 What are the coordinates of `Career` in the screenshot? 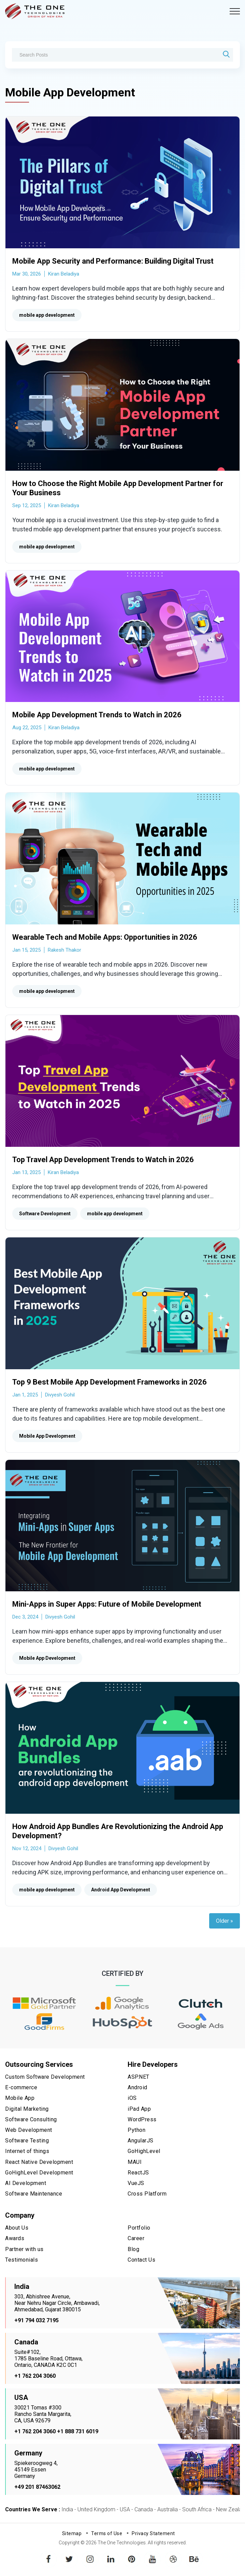 It's located at (136, 2238).